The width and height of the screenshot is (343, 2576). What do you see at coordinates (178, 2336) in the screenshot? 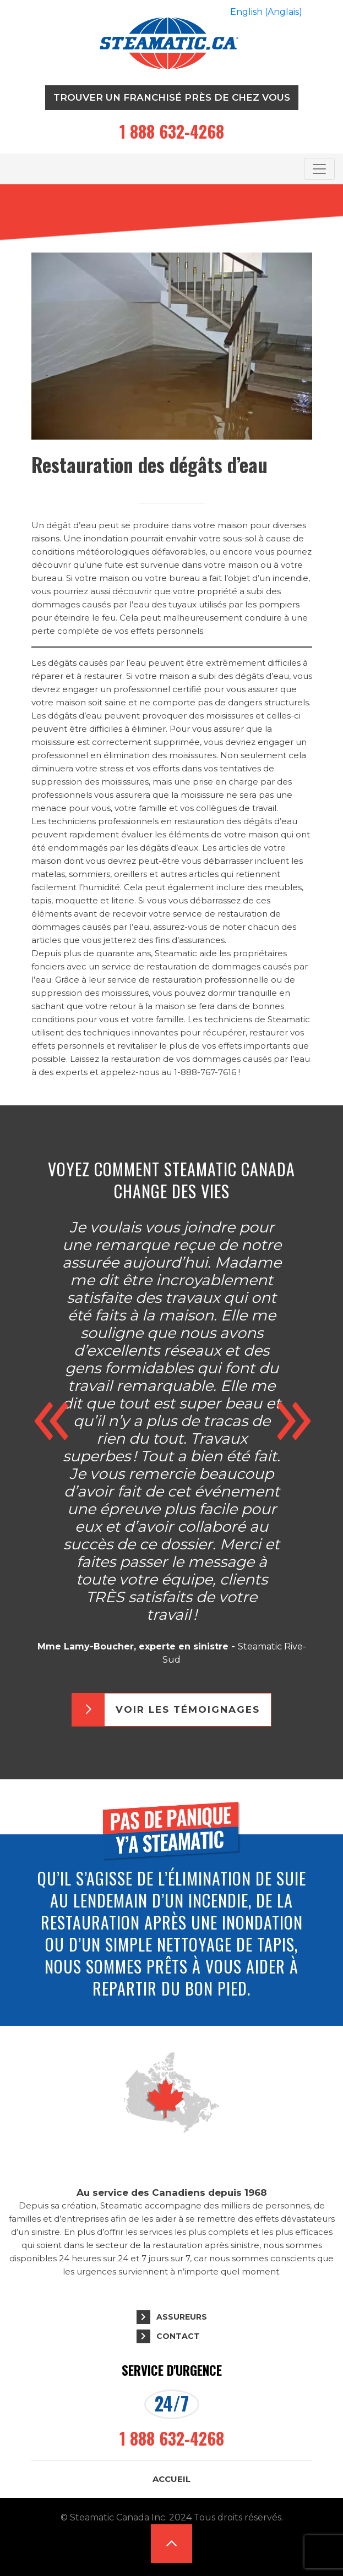
I see `Contact` at bounding box center [178, 2336].